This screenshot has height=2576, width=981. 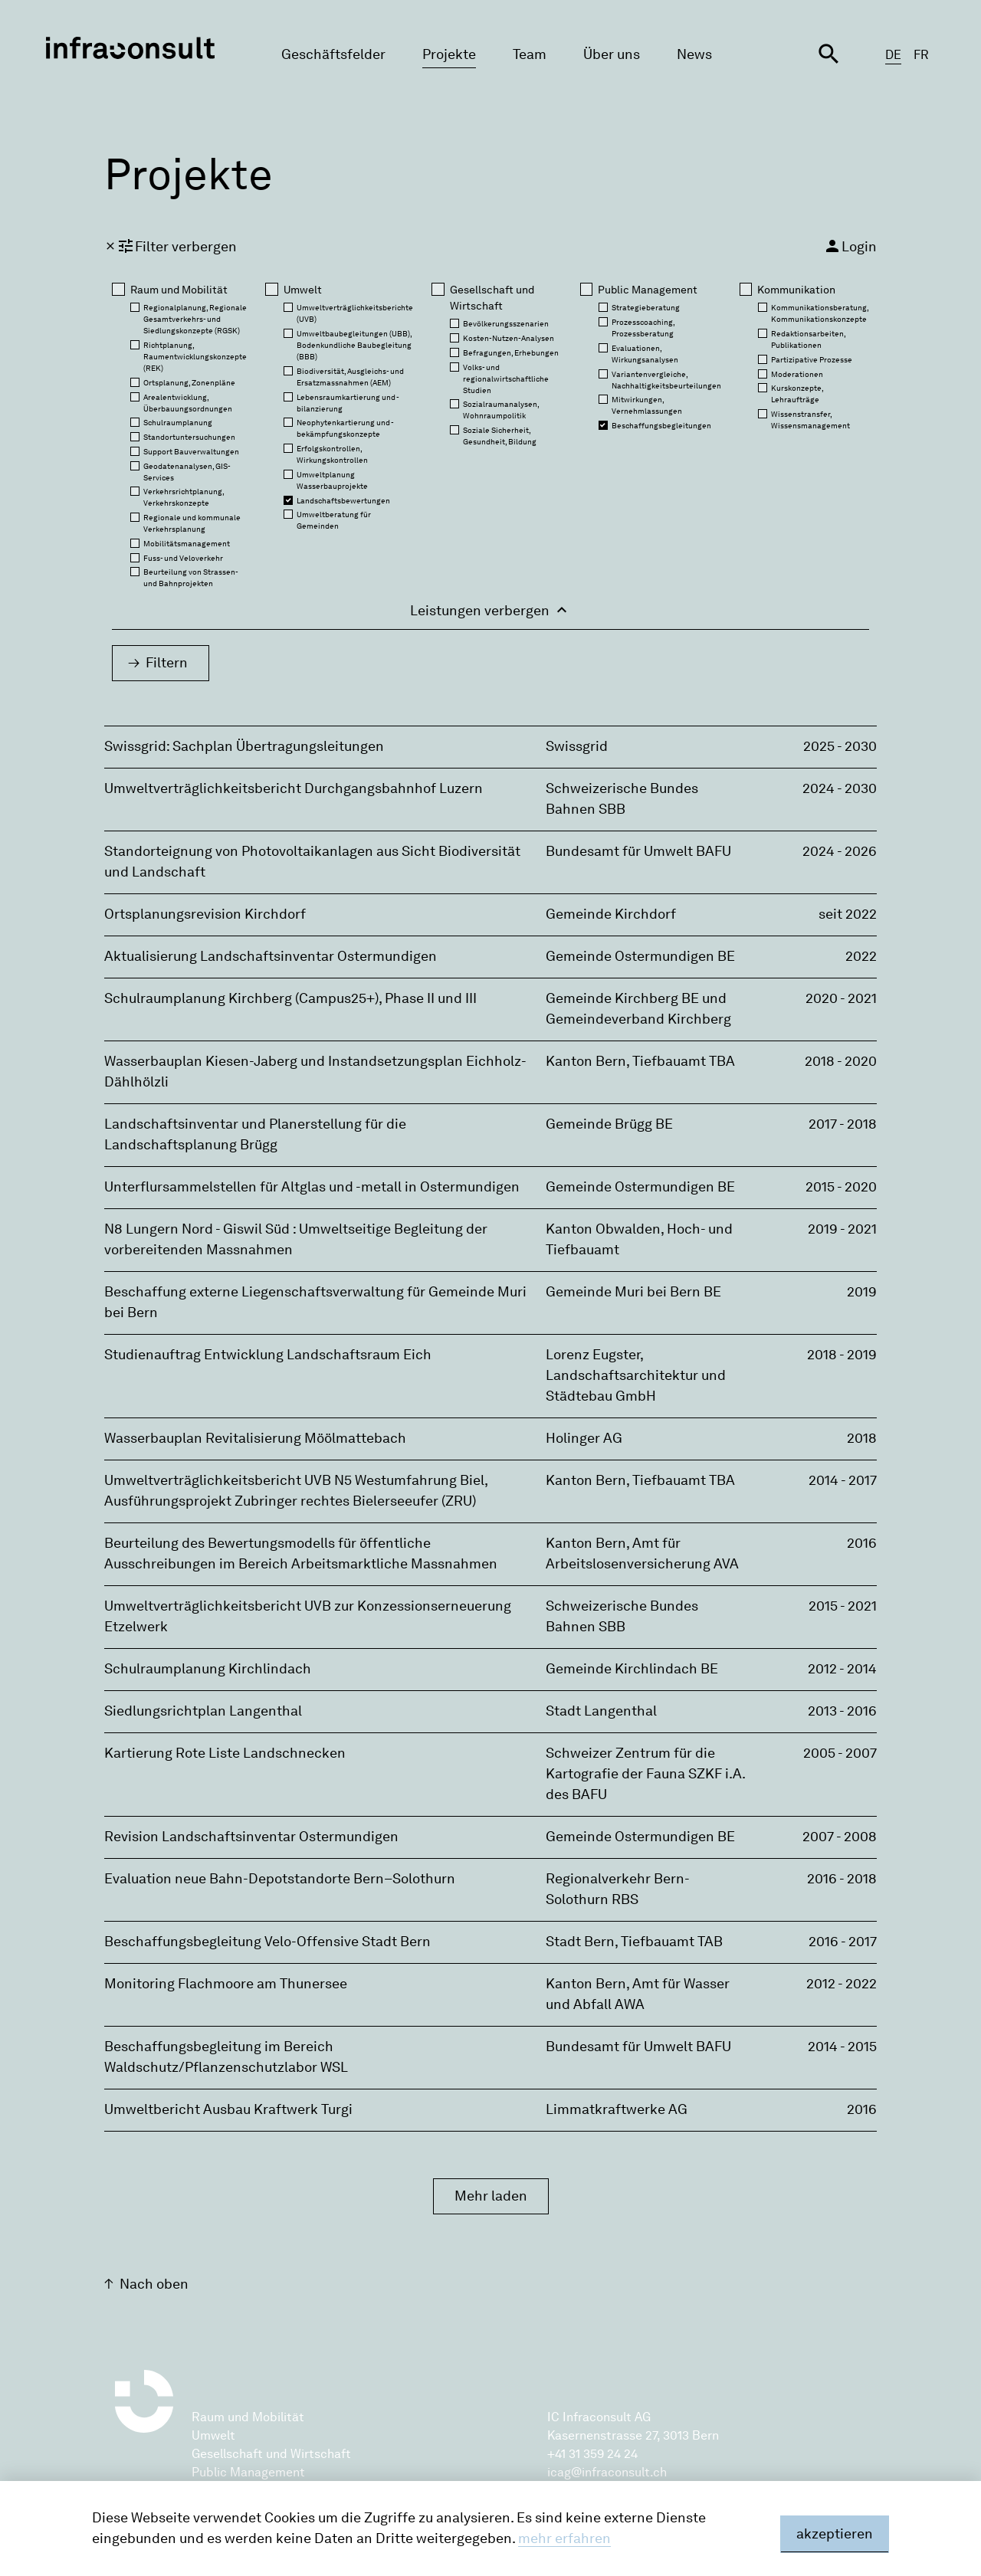 I want to click on 2019, so click(x=862, y=1291).